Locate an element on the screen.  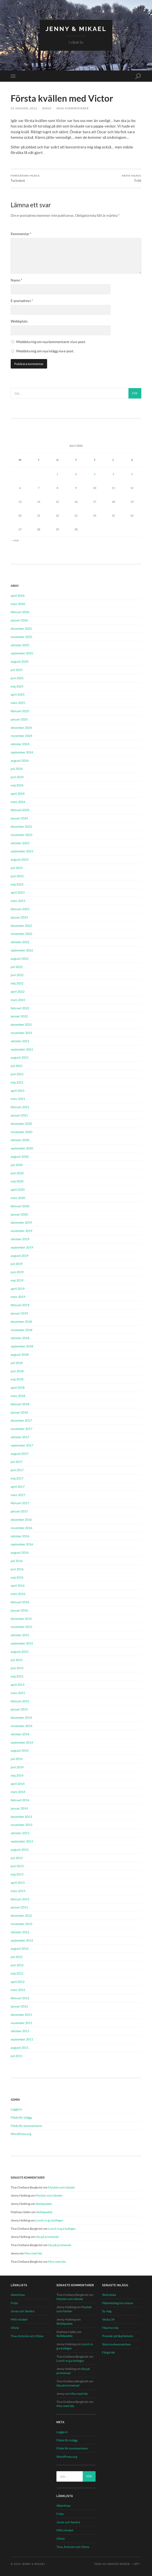
Upp ↑ is located at coordinates (137, 2564).